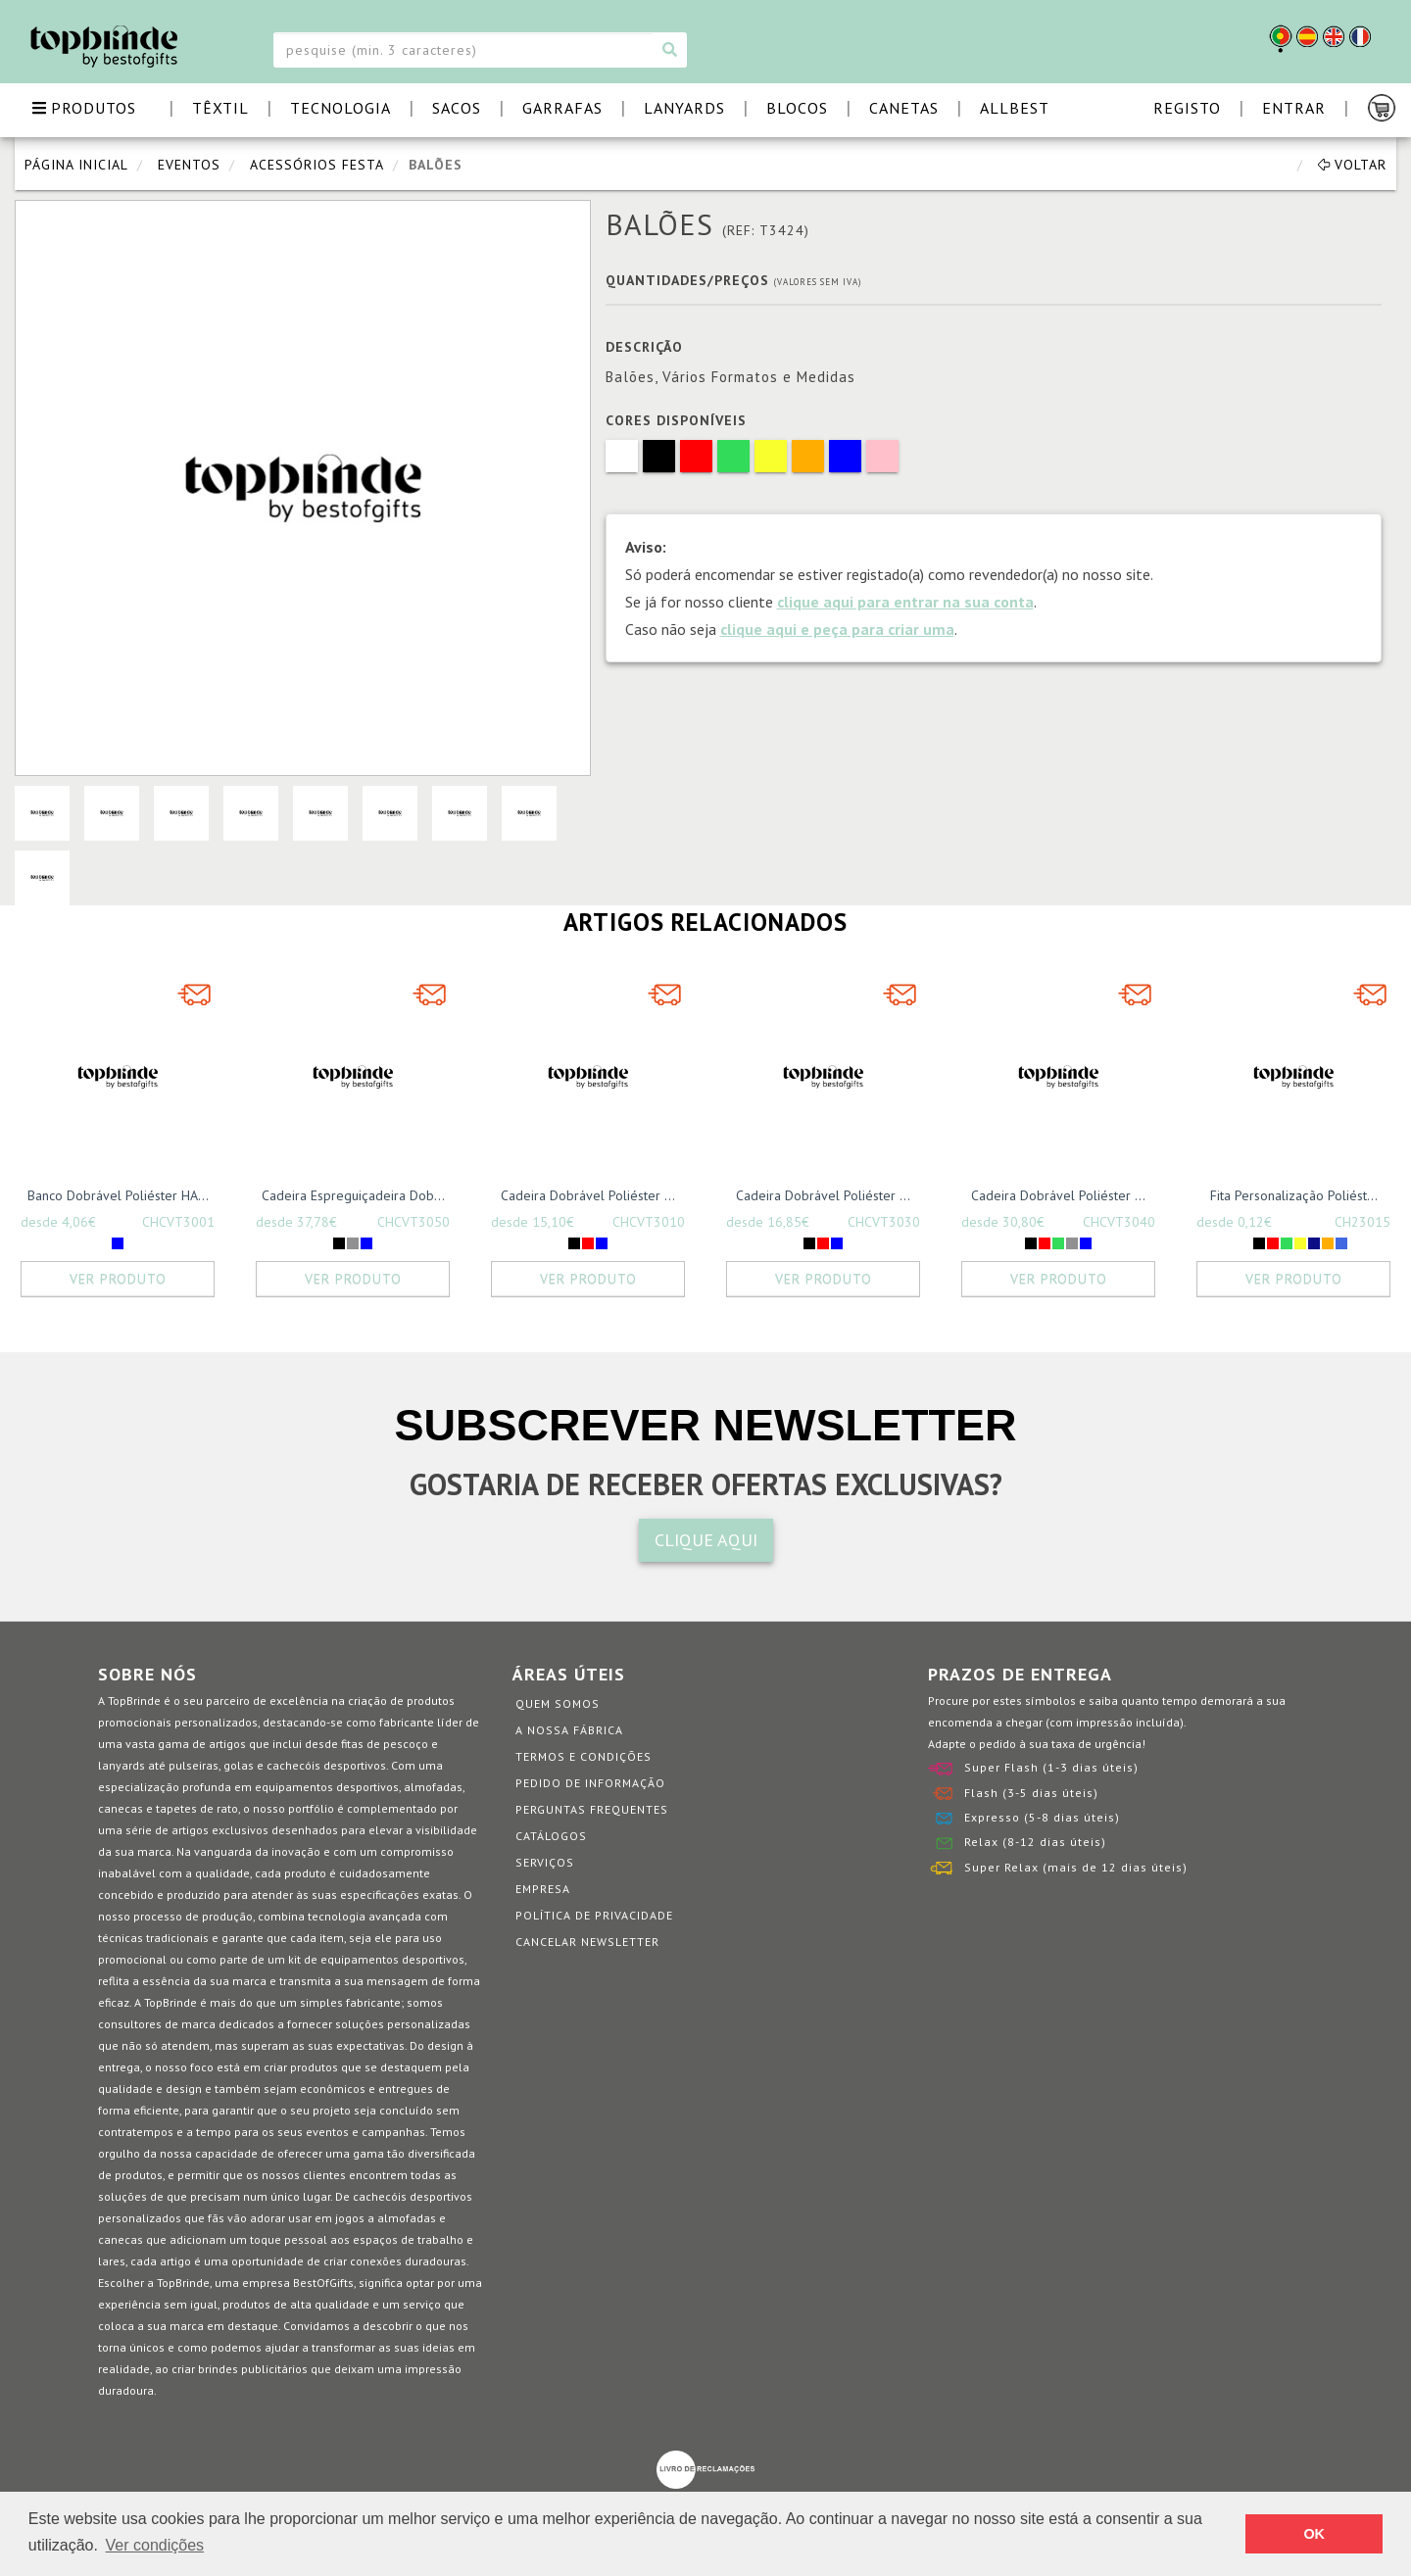  Describe the element at coordinates (569, 1730) in the screenshot. I see `A nossa fábrica` at that location.